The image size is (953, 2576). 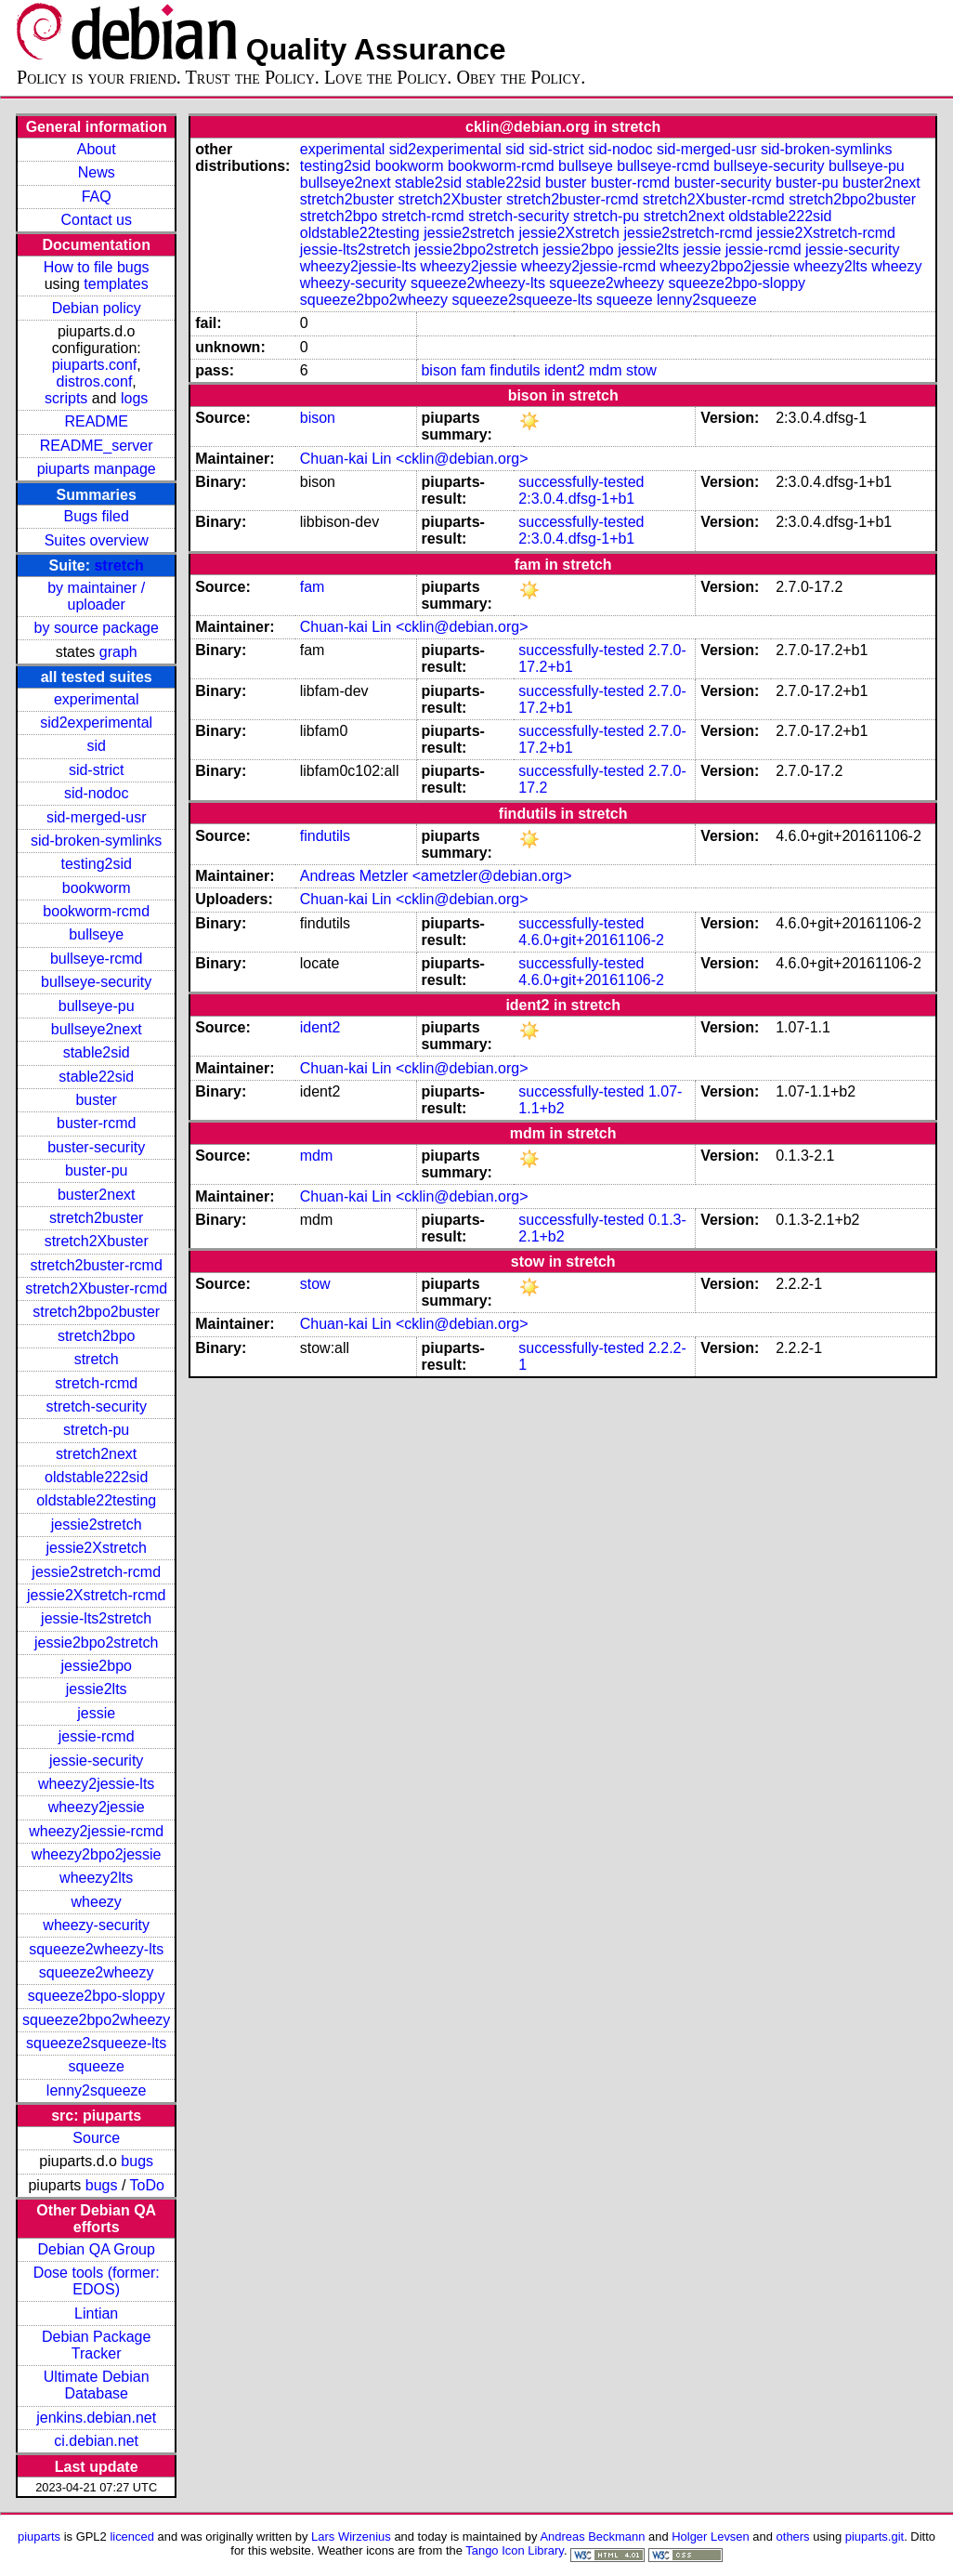 What do you see at coordinates (96, 1430) in the screenshot?
I see `stretch-pu` at bounding box center [96, 1430].